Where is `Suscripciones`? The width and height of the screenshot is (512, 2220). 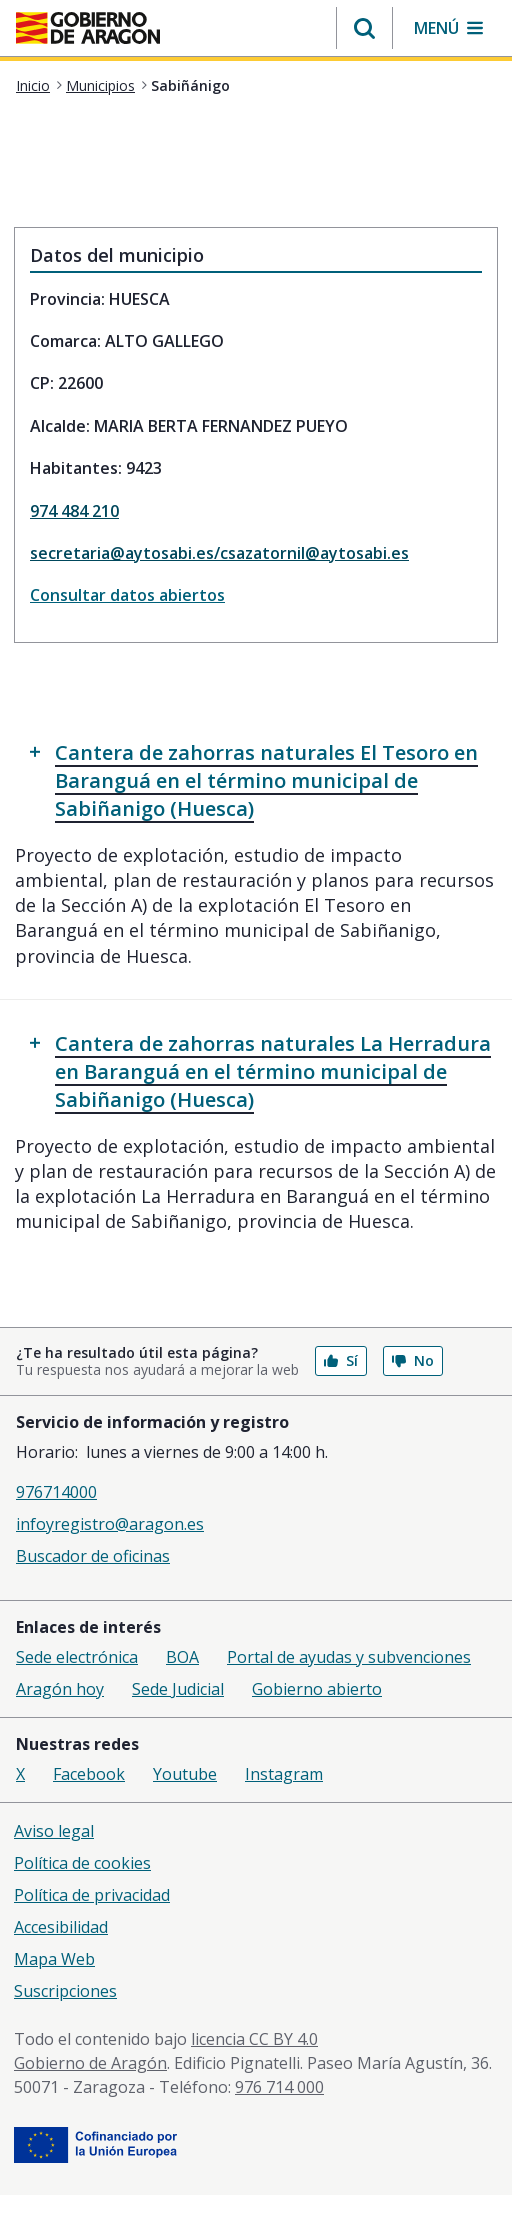
Suscripciones is located at coordinates (65, 1991).